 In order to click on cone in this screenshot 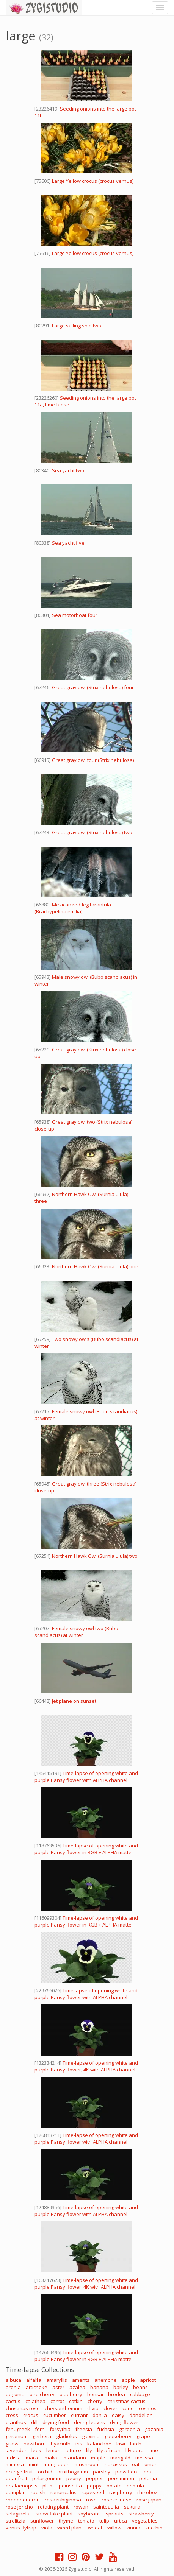, I will do `click(128, 2408)`.